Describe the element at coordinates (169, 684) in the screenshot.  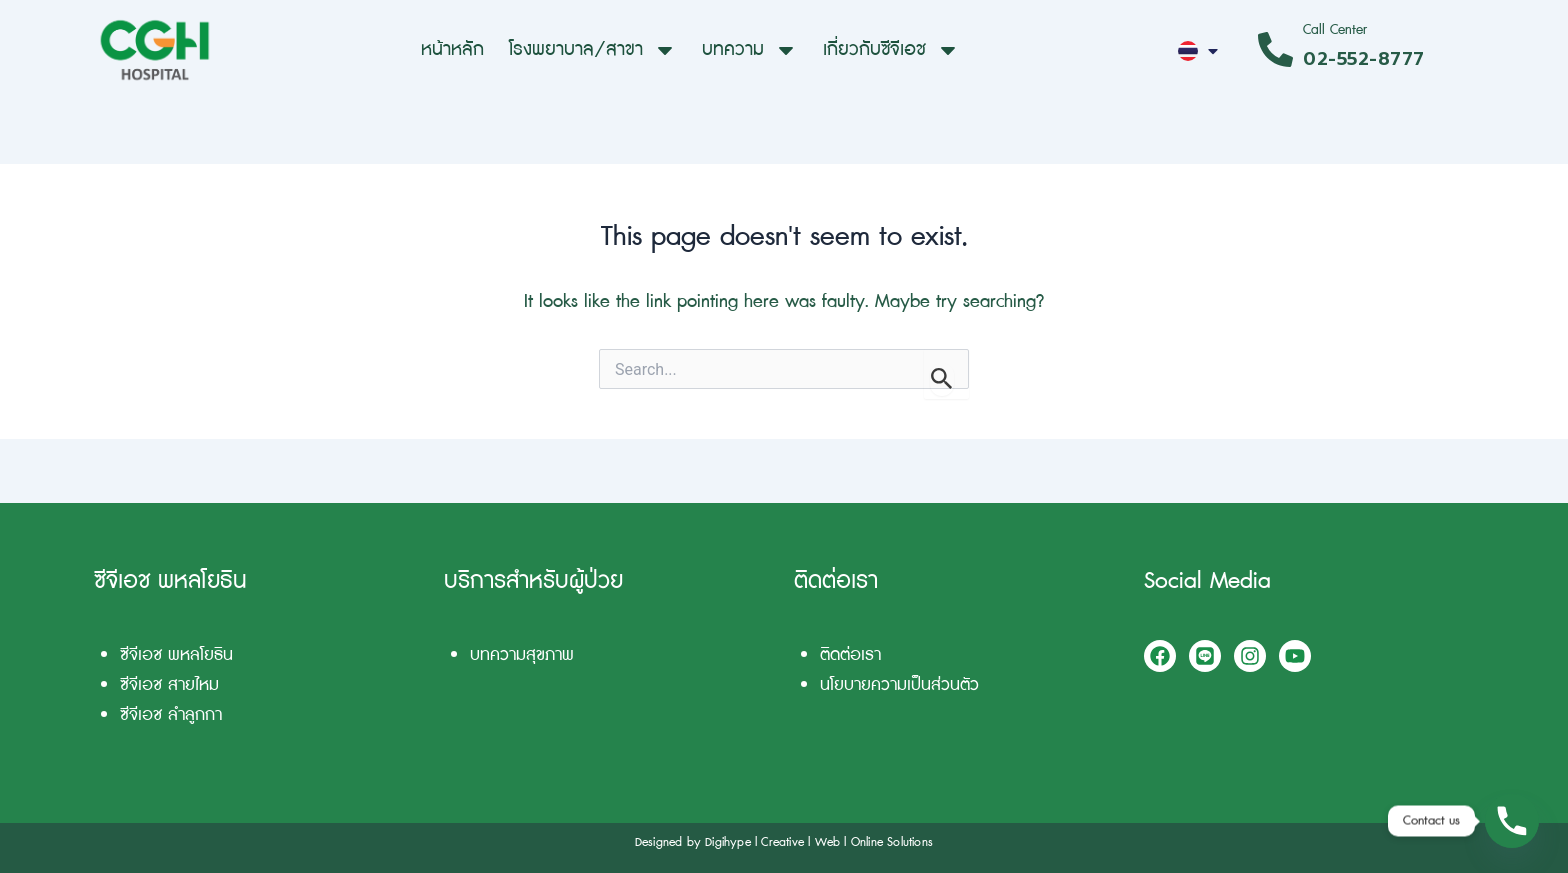
I see `ซีจีเอช สายไหม` at that location.